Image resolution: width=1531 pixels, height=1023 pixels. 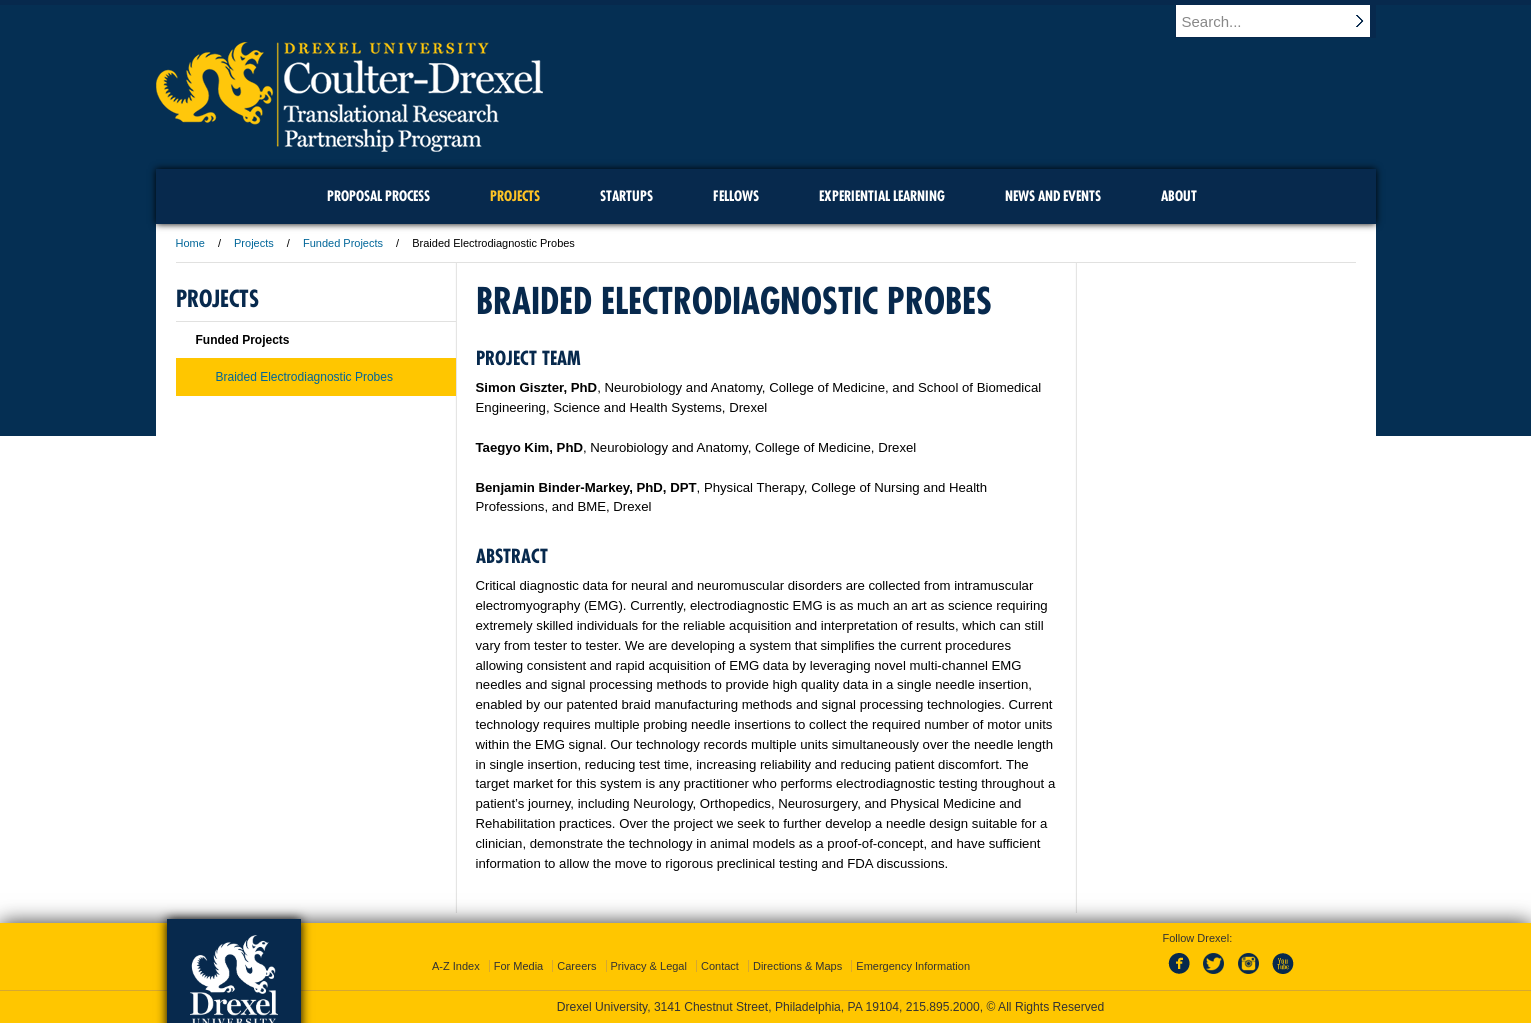 What do you see at coordinates (736, 196) in the screenshot?
I see `Fellows [menuitem]` at bounding box center [736, 196].